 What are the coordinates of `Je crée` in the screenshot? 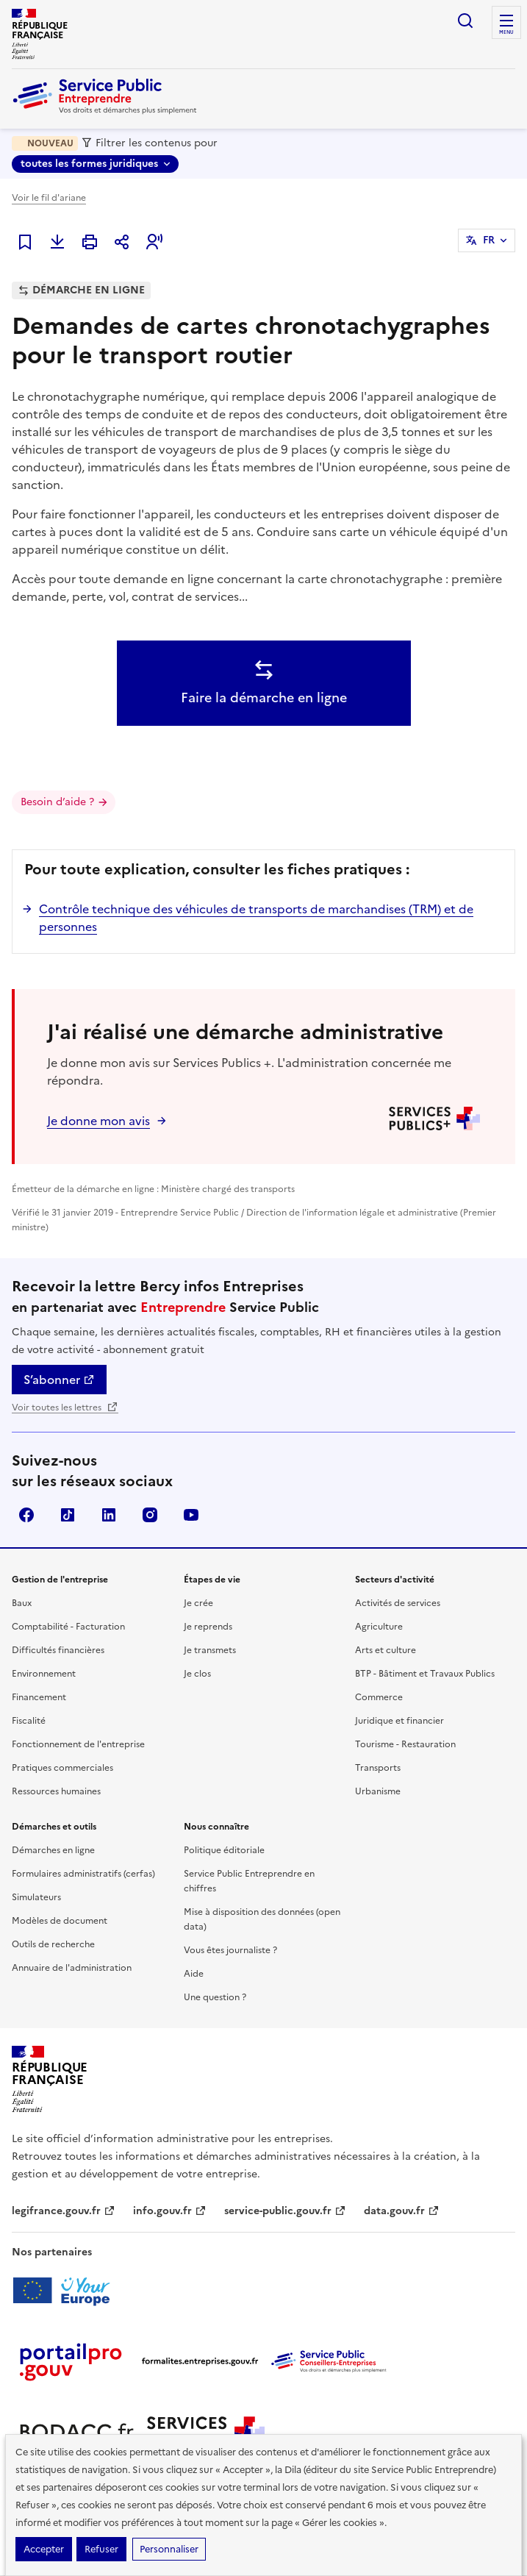 It's located at (198, 1603).